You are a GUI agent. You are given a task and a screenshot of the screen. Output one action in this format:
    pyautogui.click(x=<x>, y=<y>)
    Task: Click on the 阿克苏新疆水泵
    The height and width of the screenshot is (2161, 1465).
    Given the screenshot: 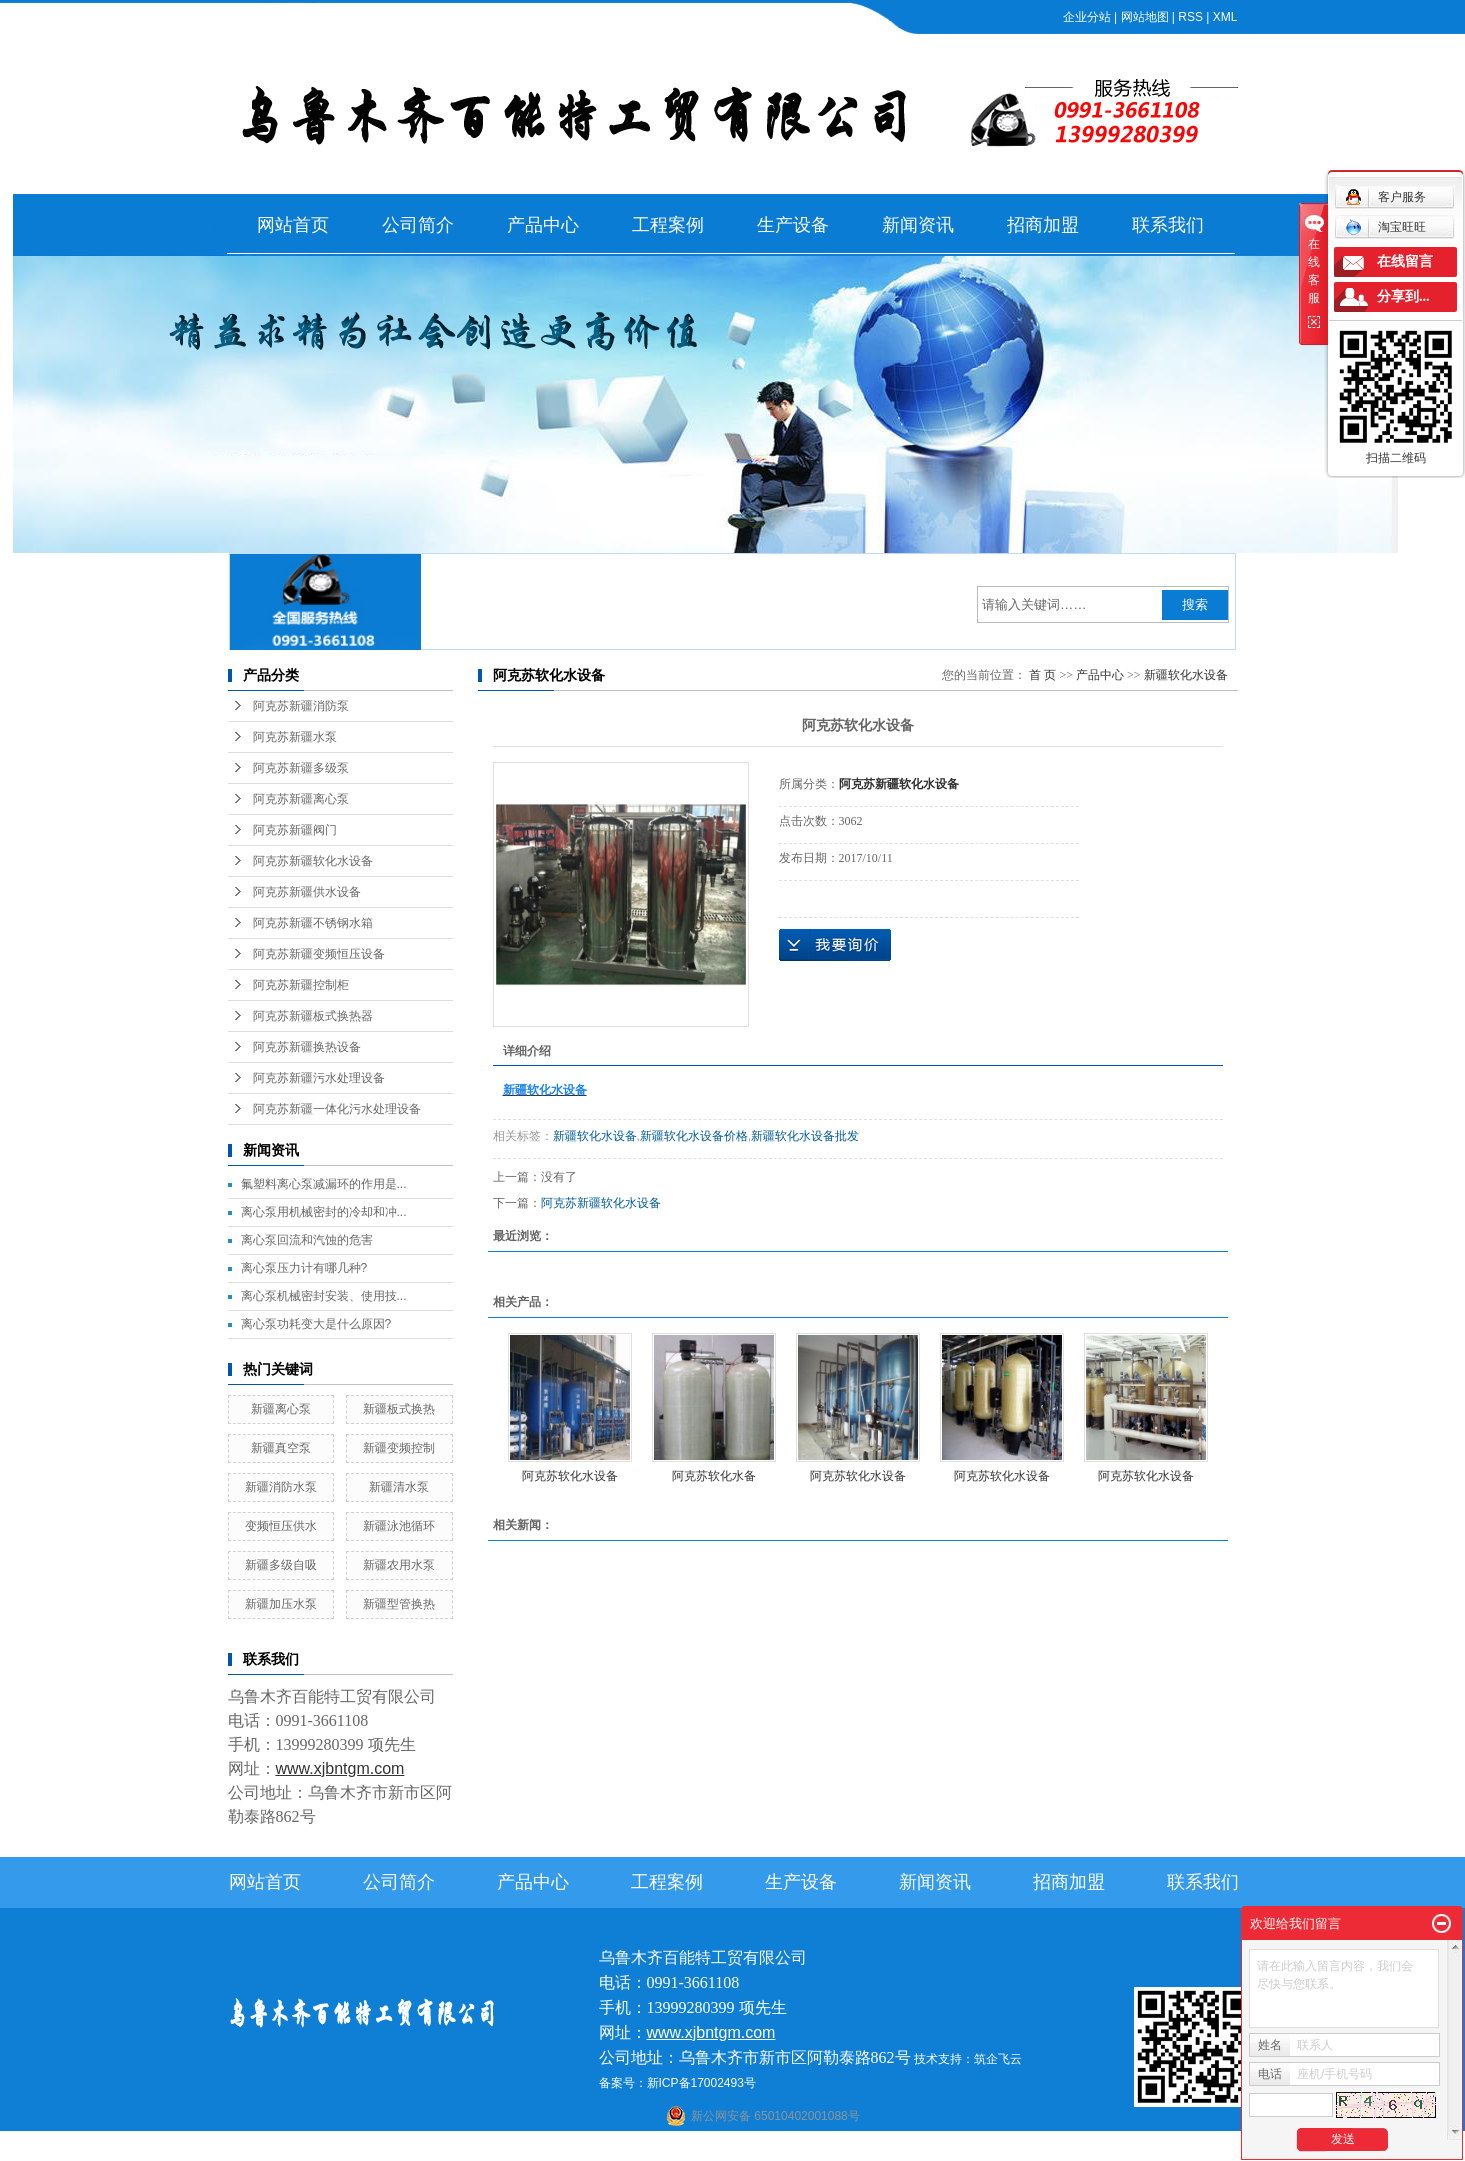 What is the action you would take?
    pyautogui.click(x=295, y=737)
    